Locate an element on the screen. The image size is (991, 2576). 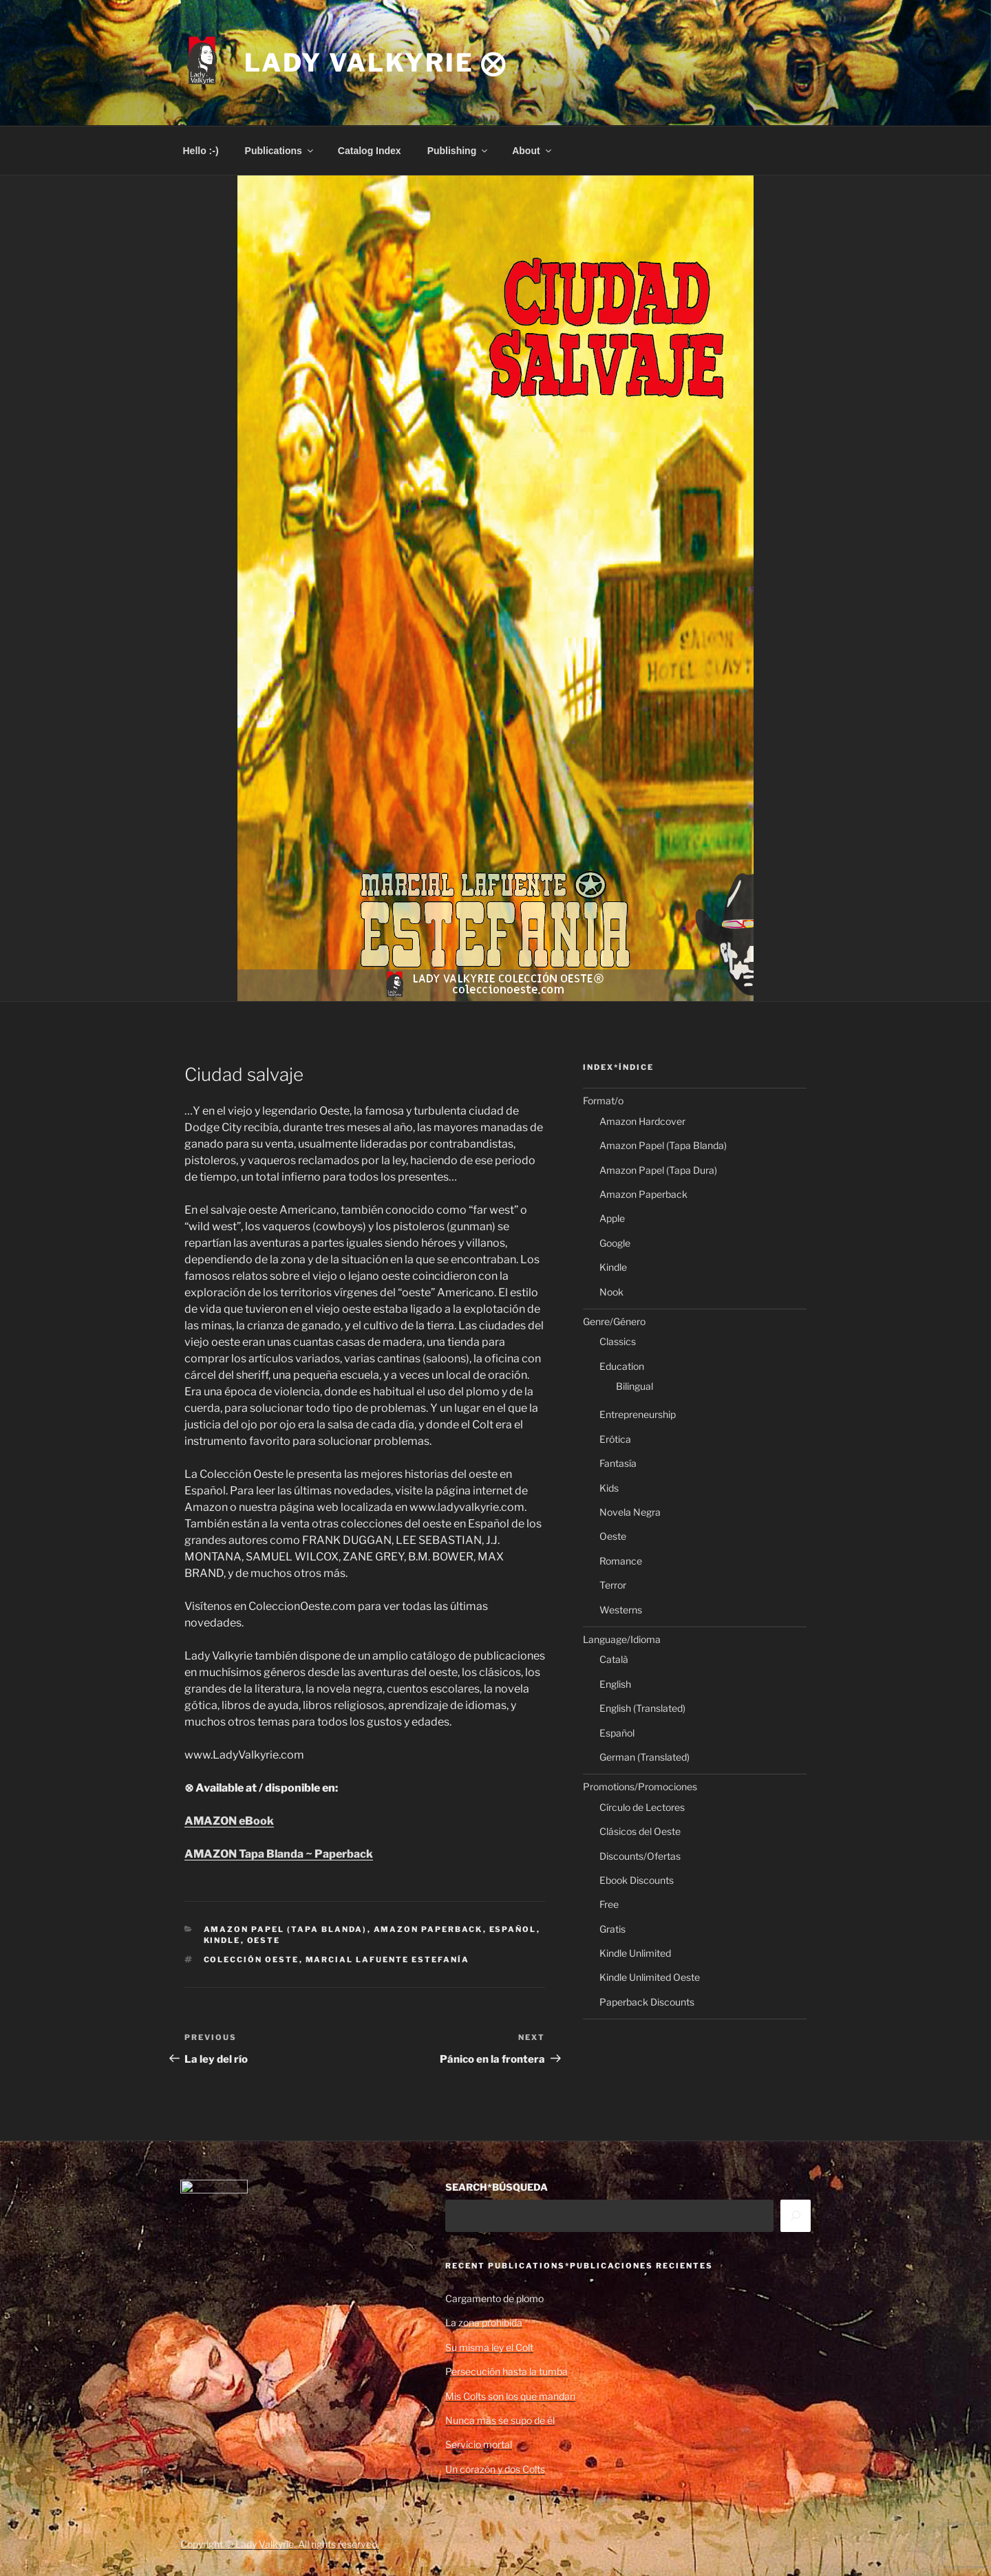
Fantasía is located at coordinates (618, 1463).